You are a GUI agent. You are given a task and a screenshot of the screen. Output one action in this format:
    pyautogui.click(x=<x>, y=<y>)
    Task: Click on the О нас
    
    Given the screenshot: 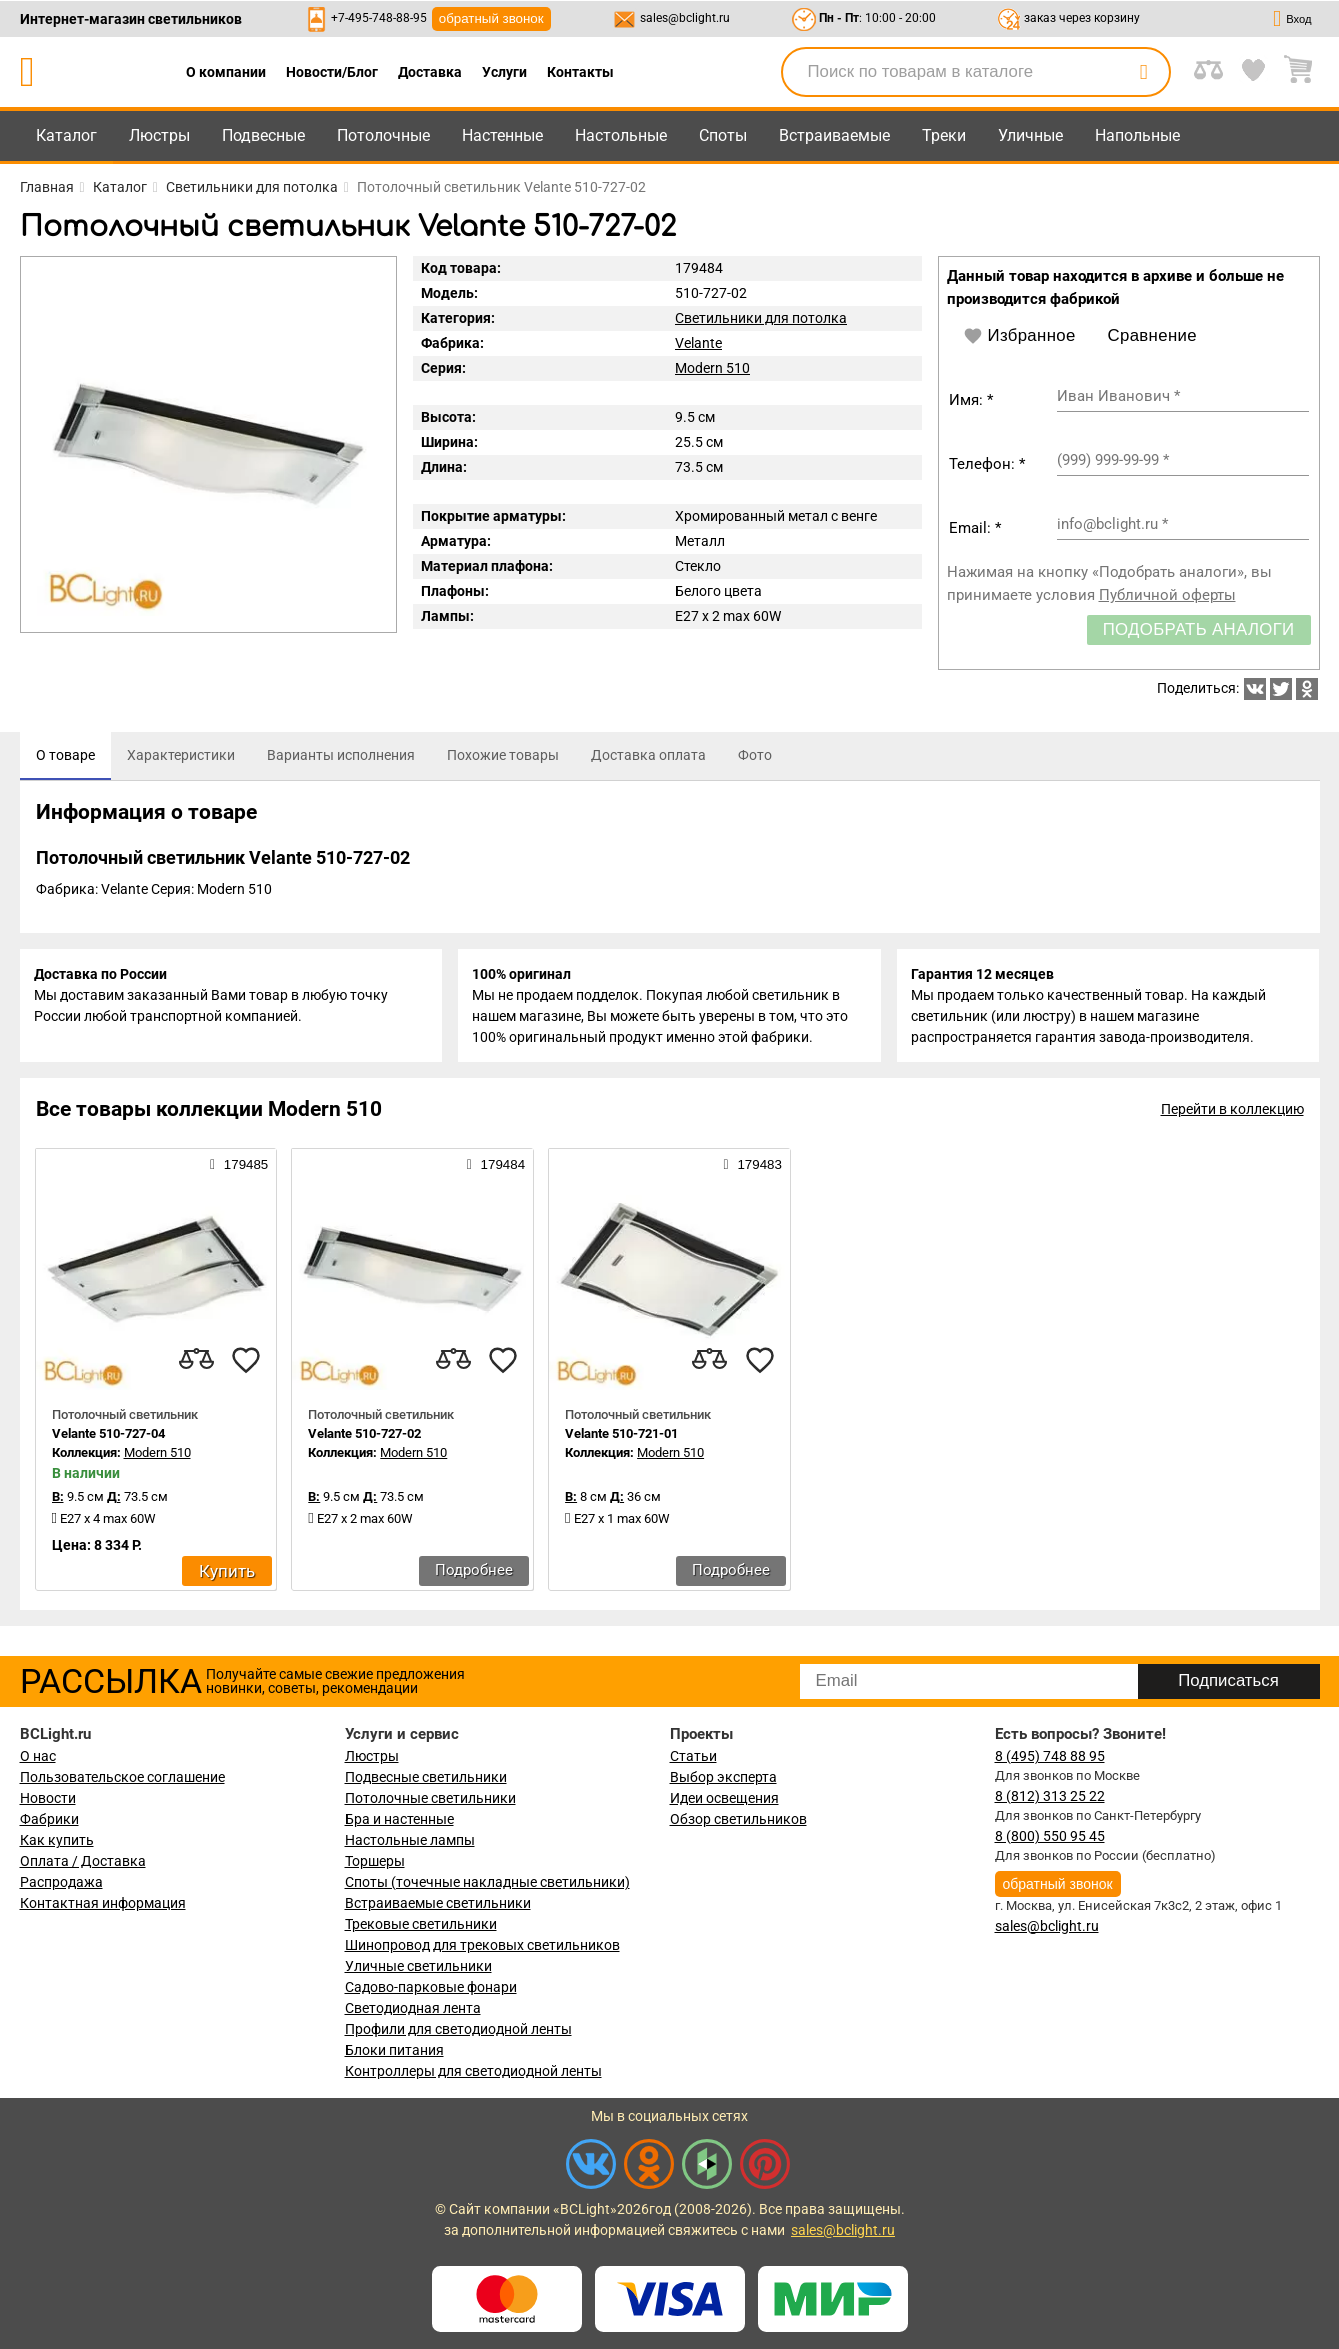 What is the action you would take?
    pyautogui.click(x=38, y=1756)
    